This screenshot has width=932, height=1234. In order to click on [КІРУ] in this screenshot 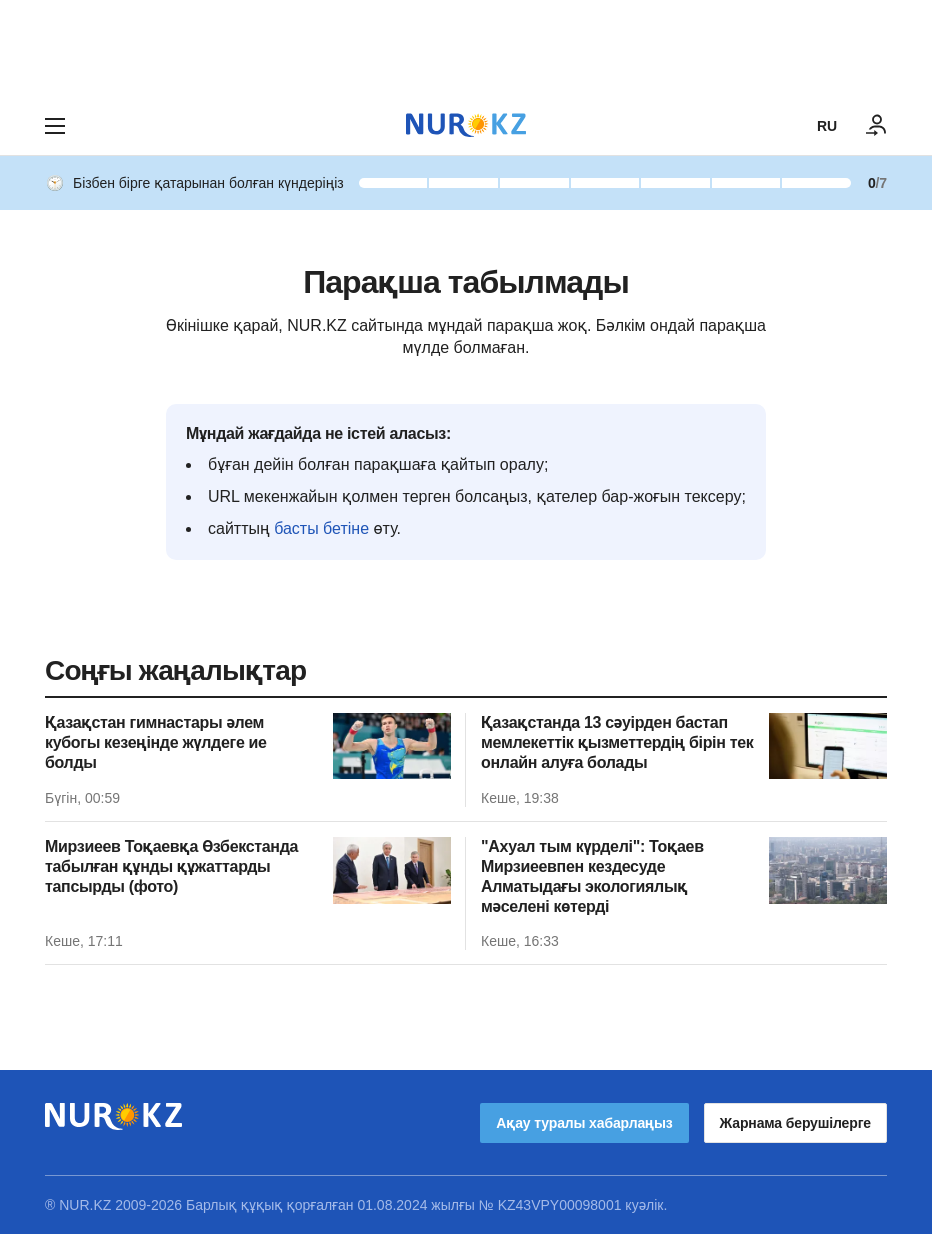, I will do `click(877, 126)`.